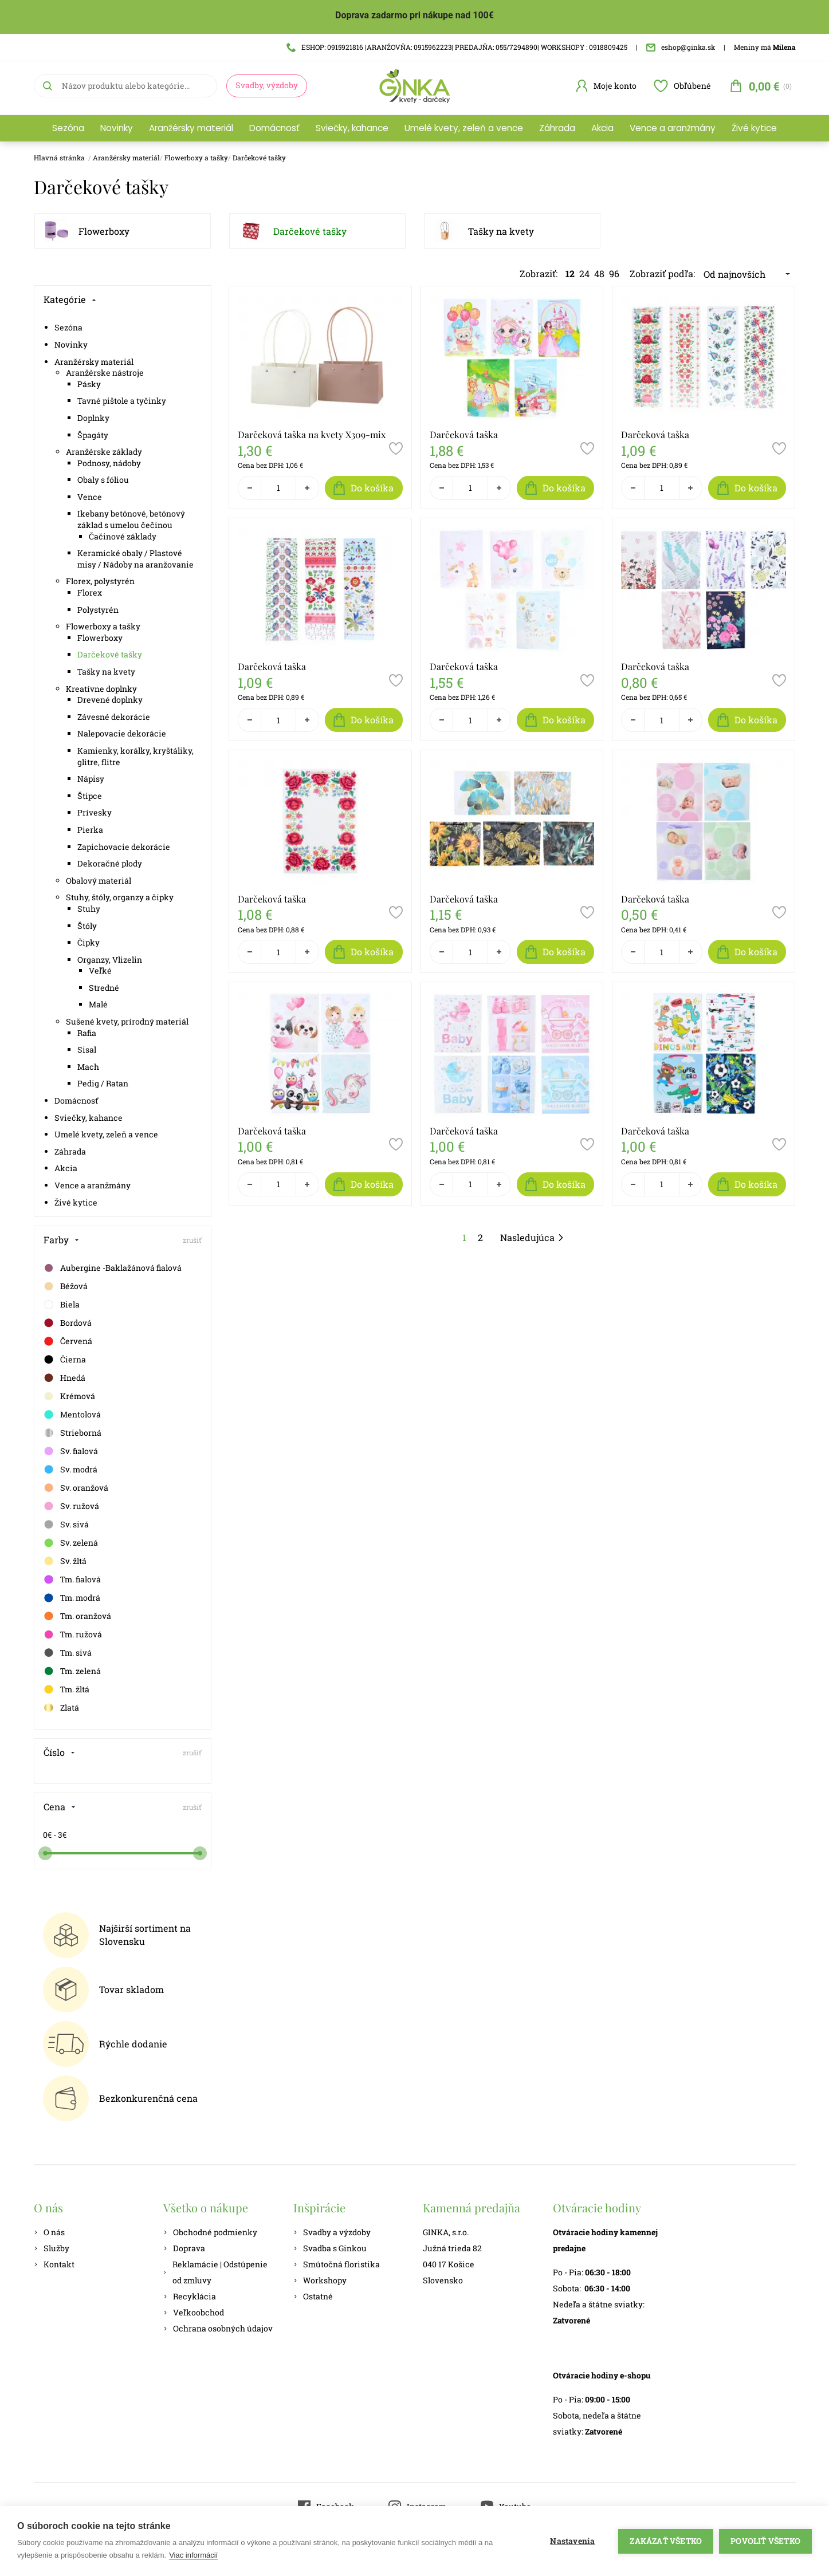 Image resolution: width=829 pixels, height=2576 pixels. What do you see at coordinates (673, 128) in the screenshot?
I see `Vence a aranžmány` at bounding box center [673, 128].